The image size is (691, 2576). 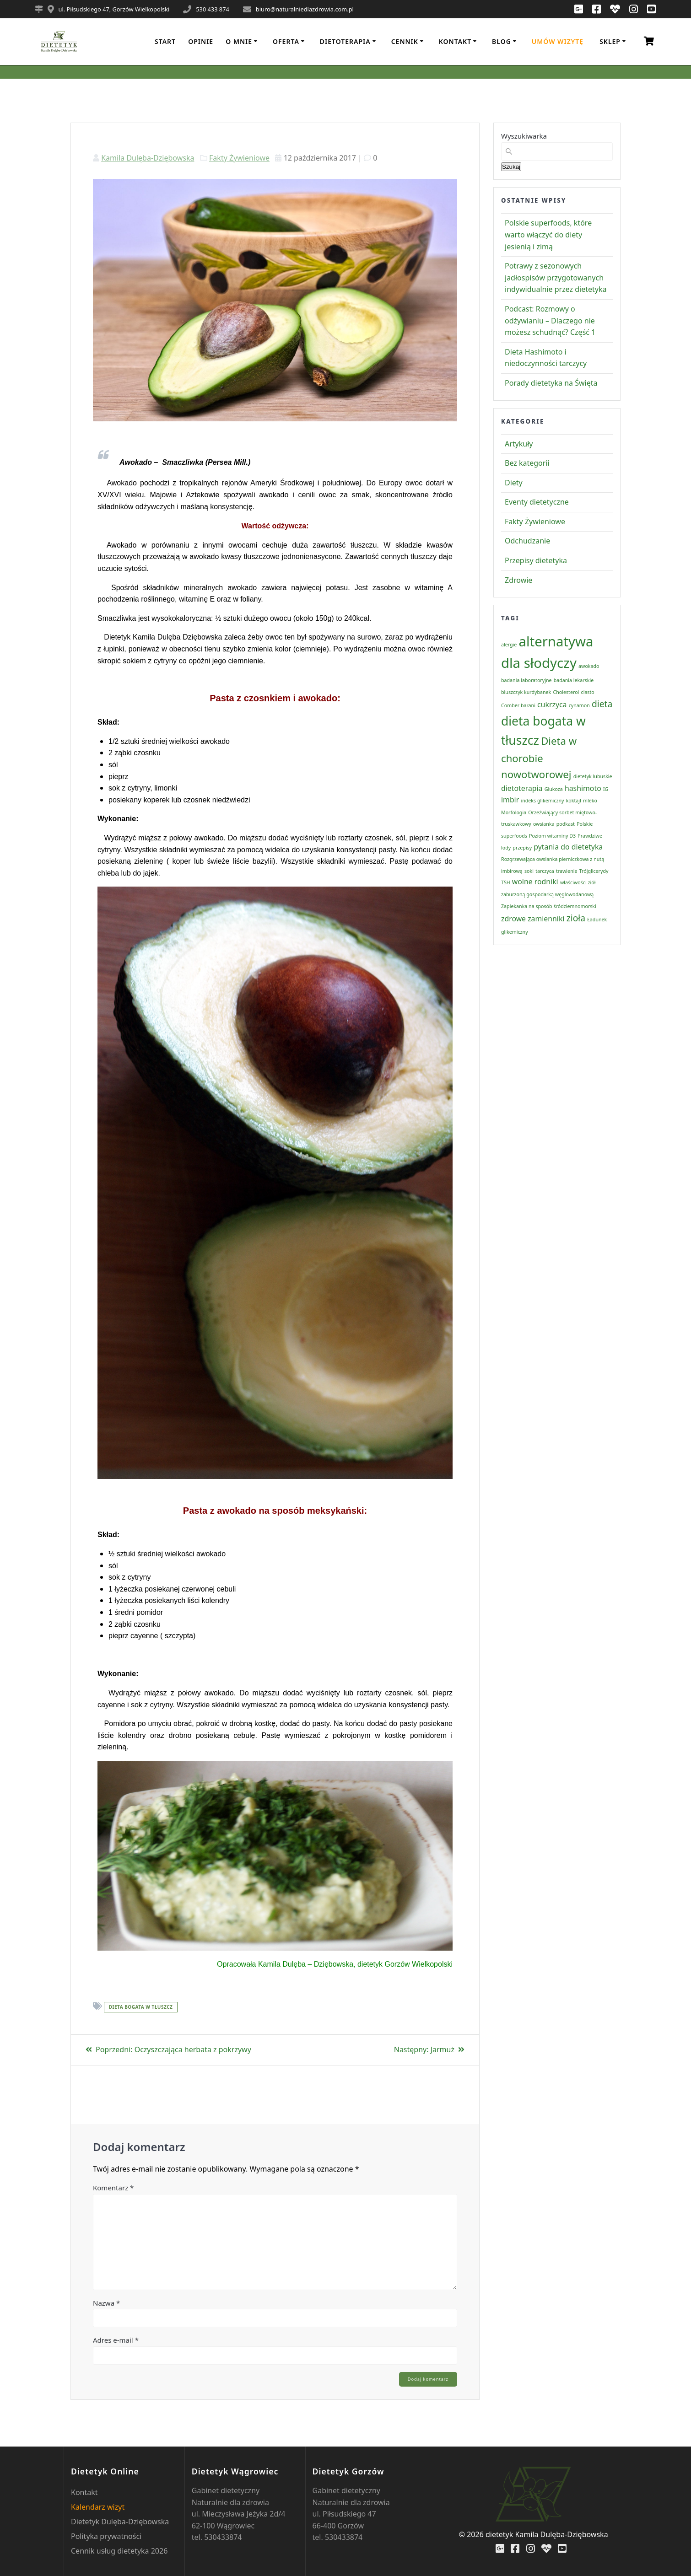 I want to click on soki [soki (1 element)], so click(x=529, y=871).